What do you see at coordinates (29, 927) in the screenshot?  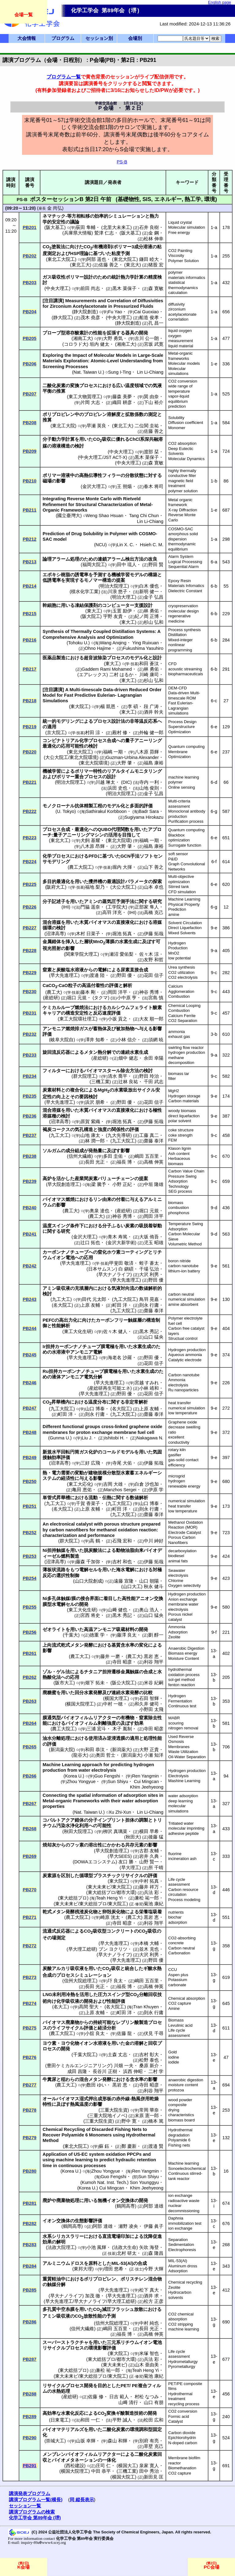 I see `PB227` at bounding box center [29, 927].